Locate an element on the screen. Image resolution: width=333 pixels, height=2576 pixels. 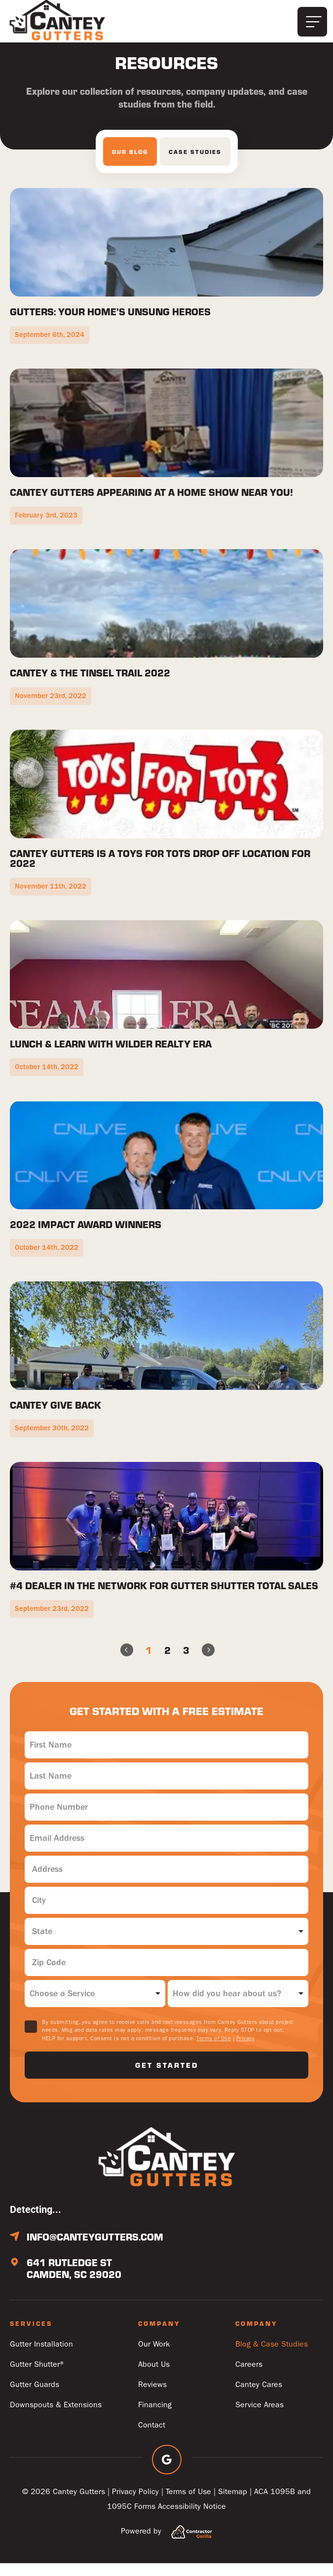
info@canteygutters.com is located at coordinates (95, 2249).